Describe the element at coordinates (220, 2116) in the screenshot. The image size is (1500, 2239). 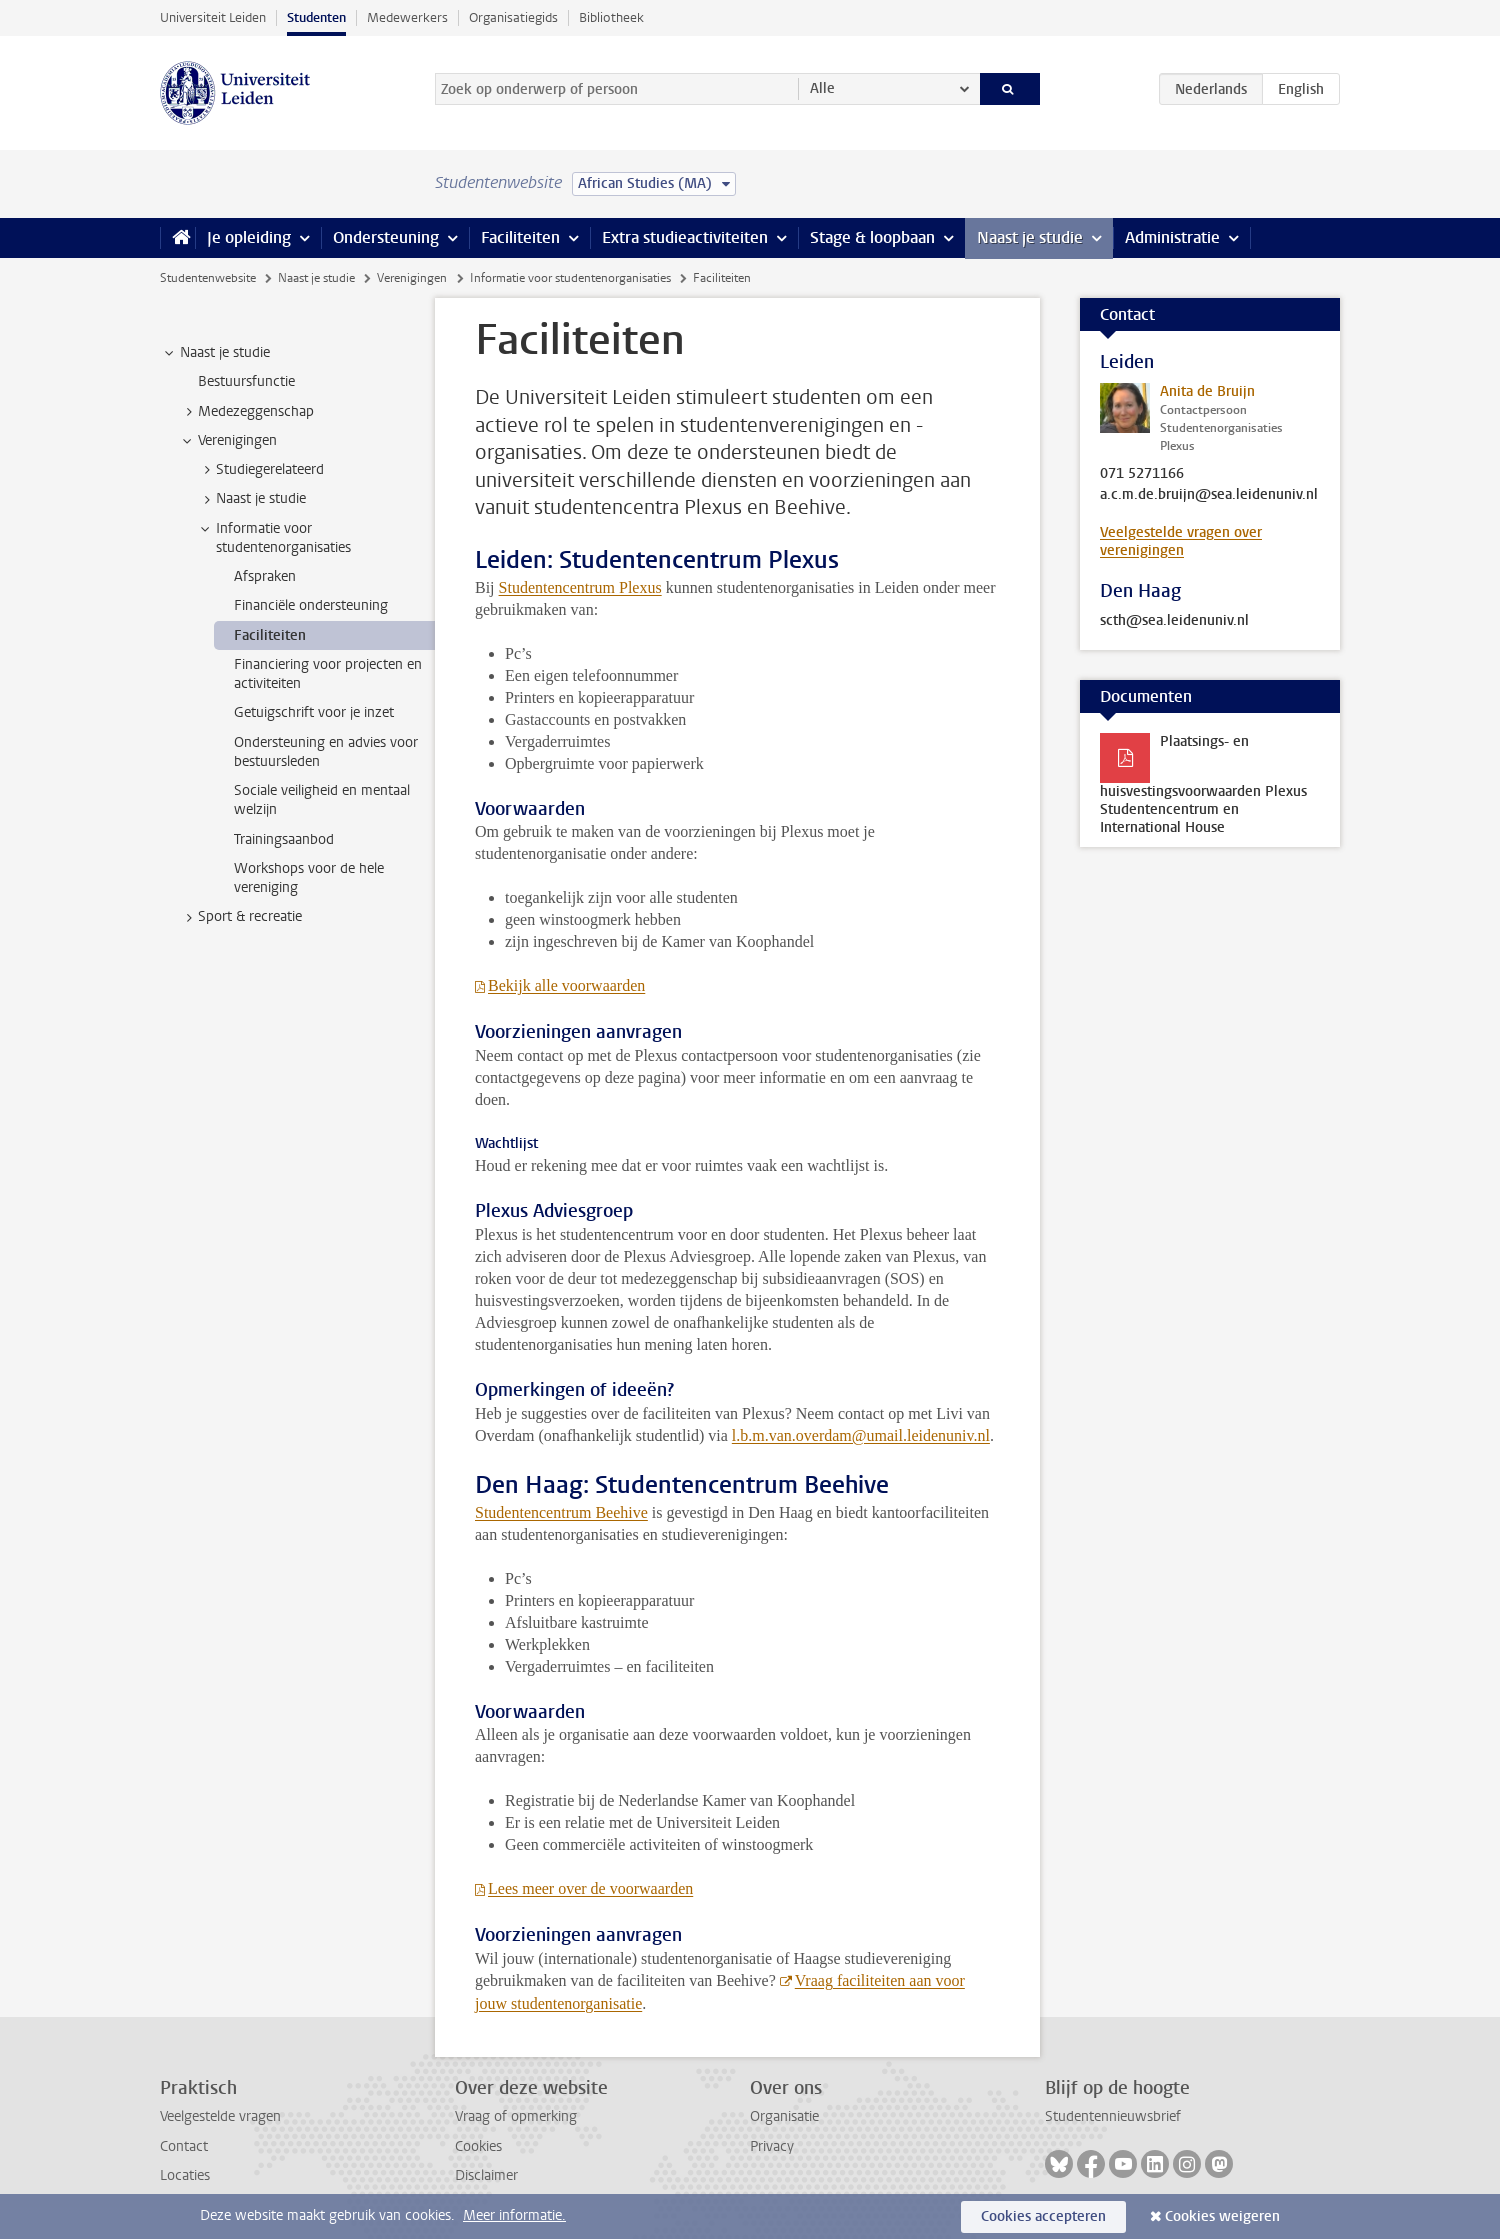
I see `Veelgestelde vragen` at that location.